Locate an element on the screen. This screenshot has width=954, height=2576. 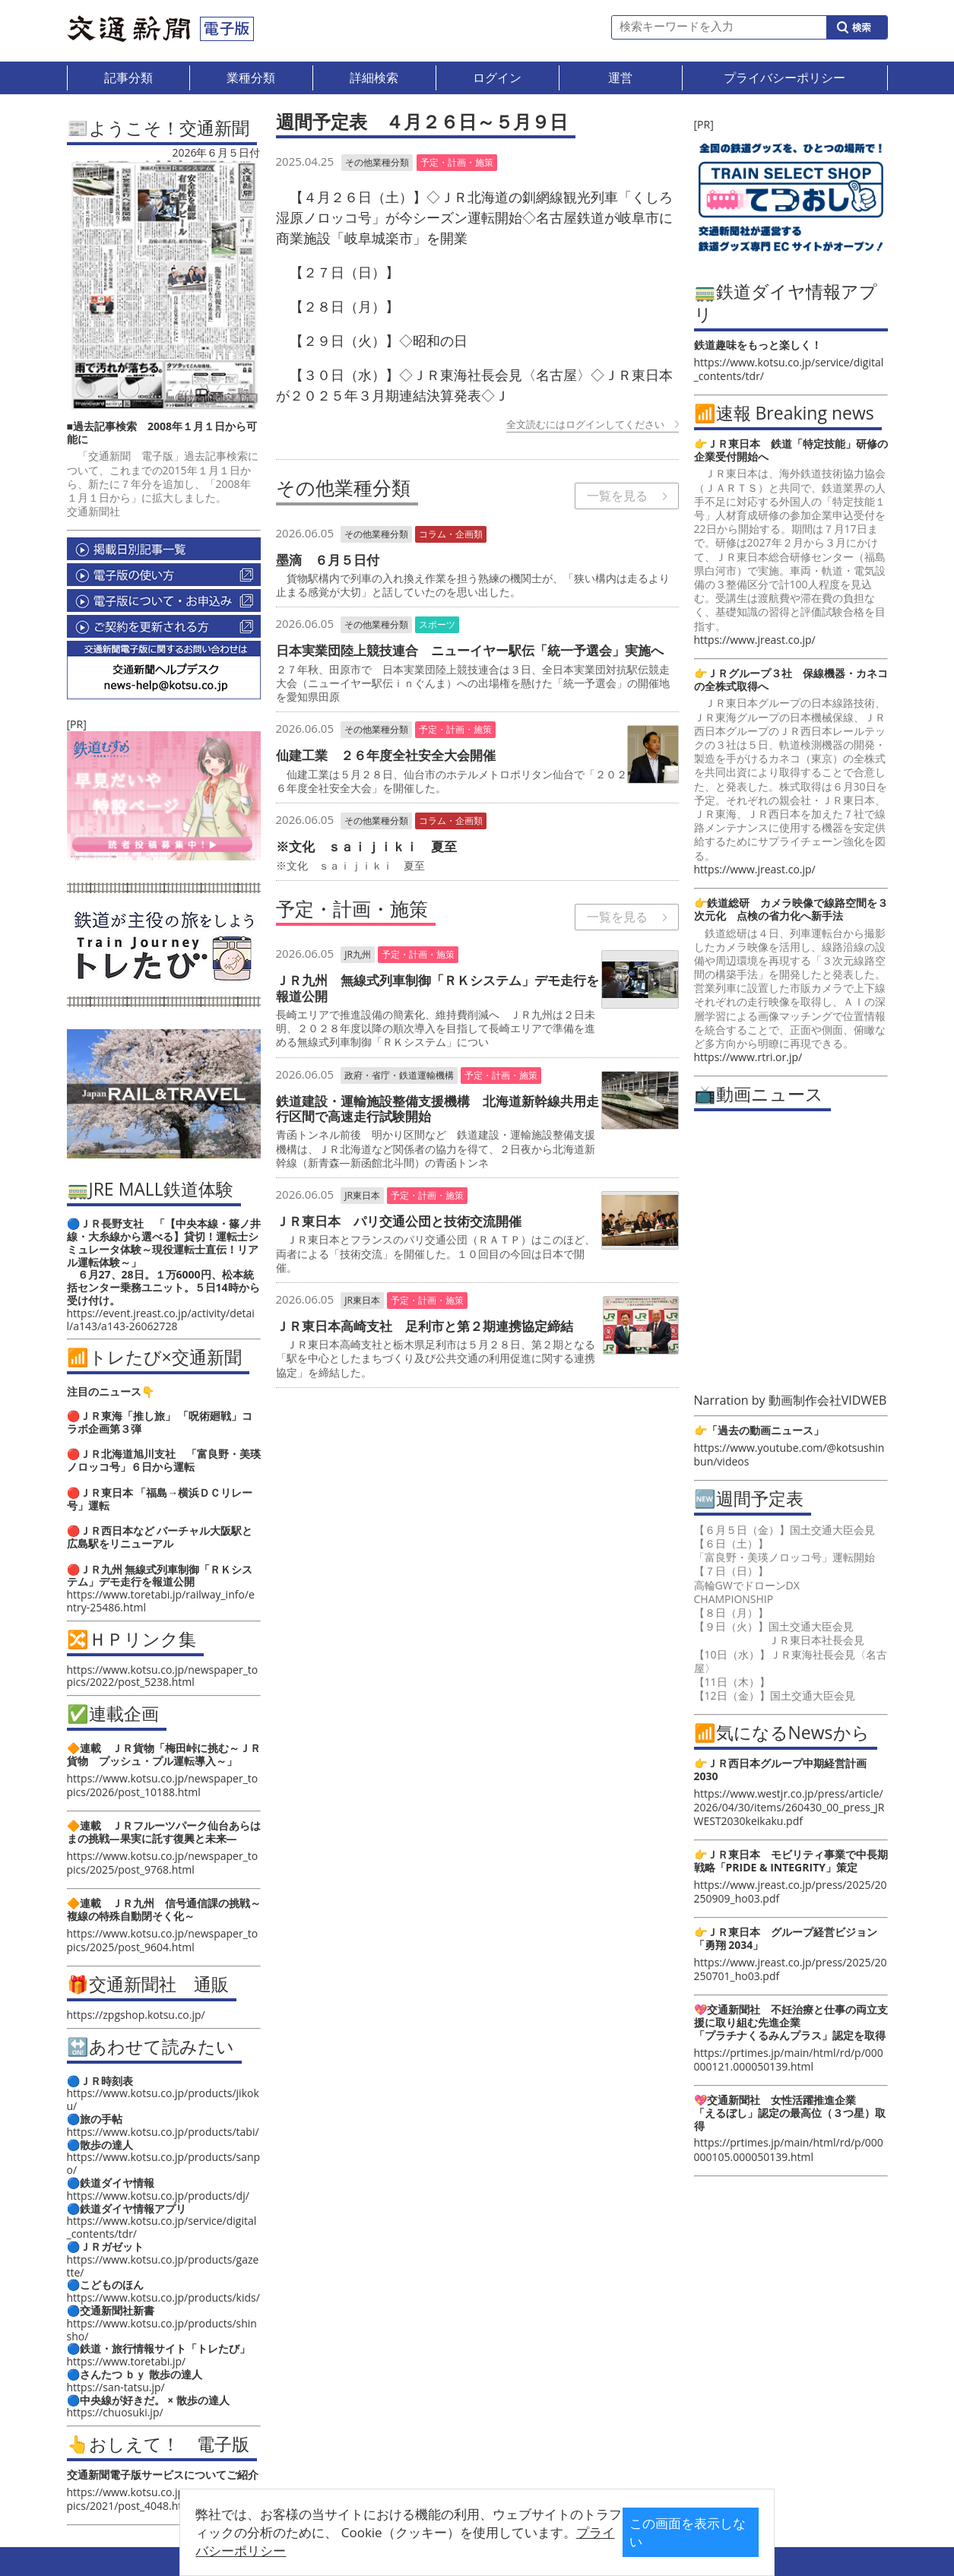
https://www.youtube.com/@kotsushinbun/videos is located at coordinates (789, 1454).